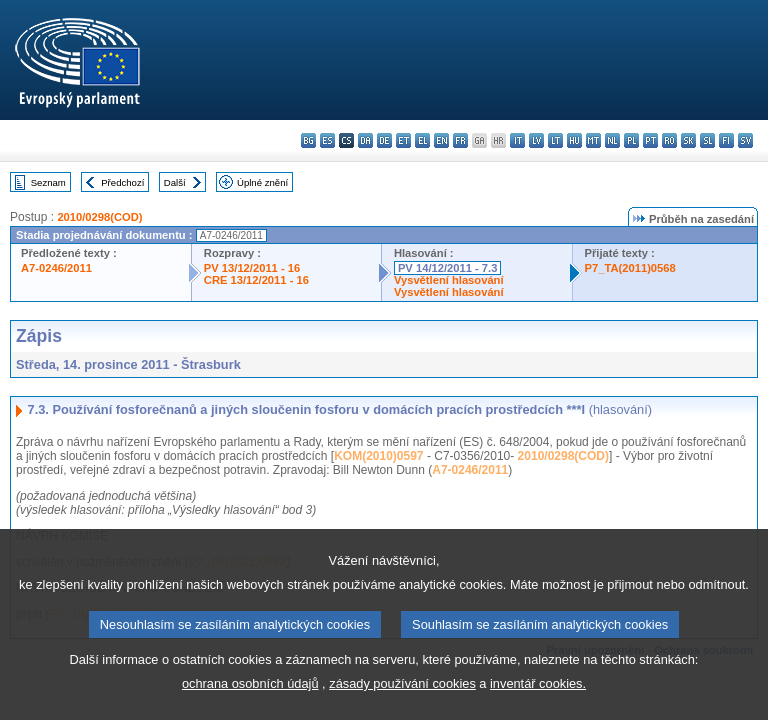 The width and height of the screenshot is (768, 720). What do you see at coordinates (56, 268) in the screenshot?
I see `A7-0246/2011` at bounding box center [56, 268].